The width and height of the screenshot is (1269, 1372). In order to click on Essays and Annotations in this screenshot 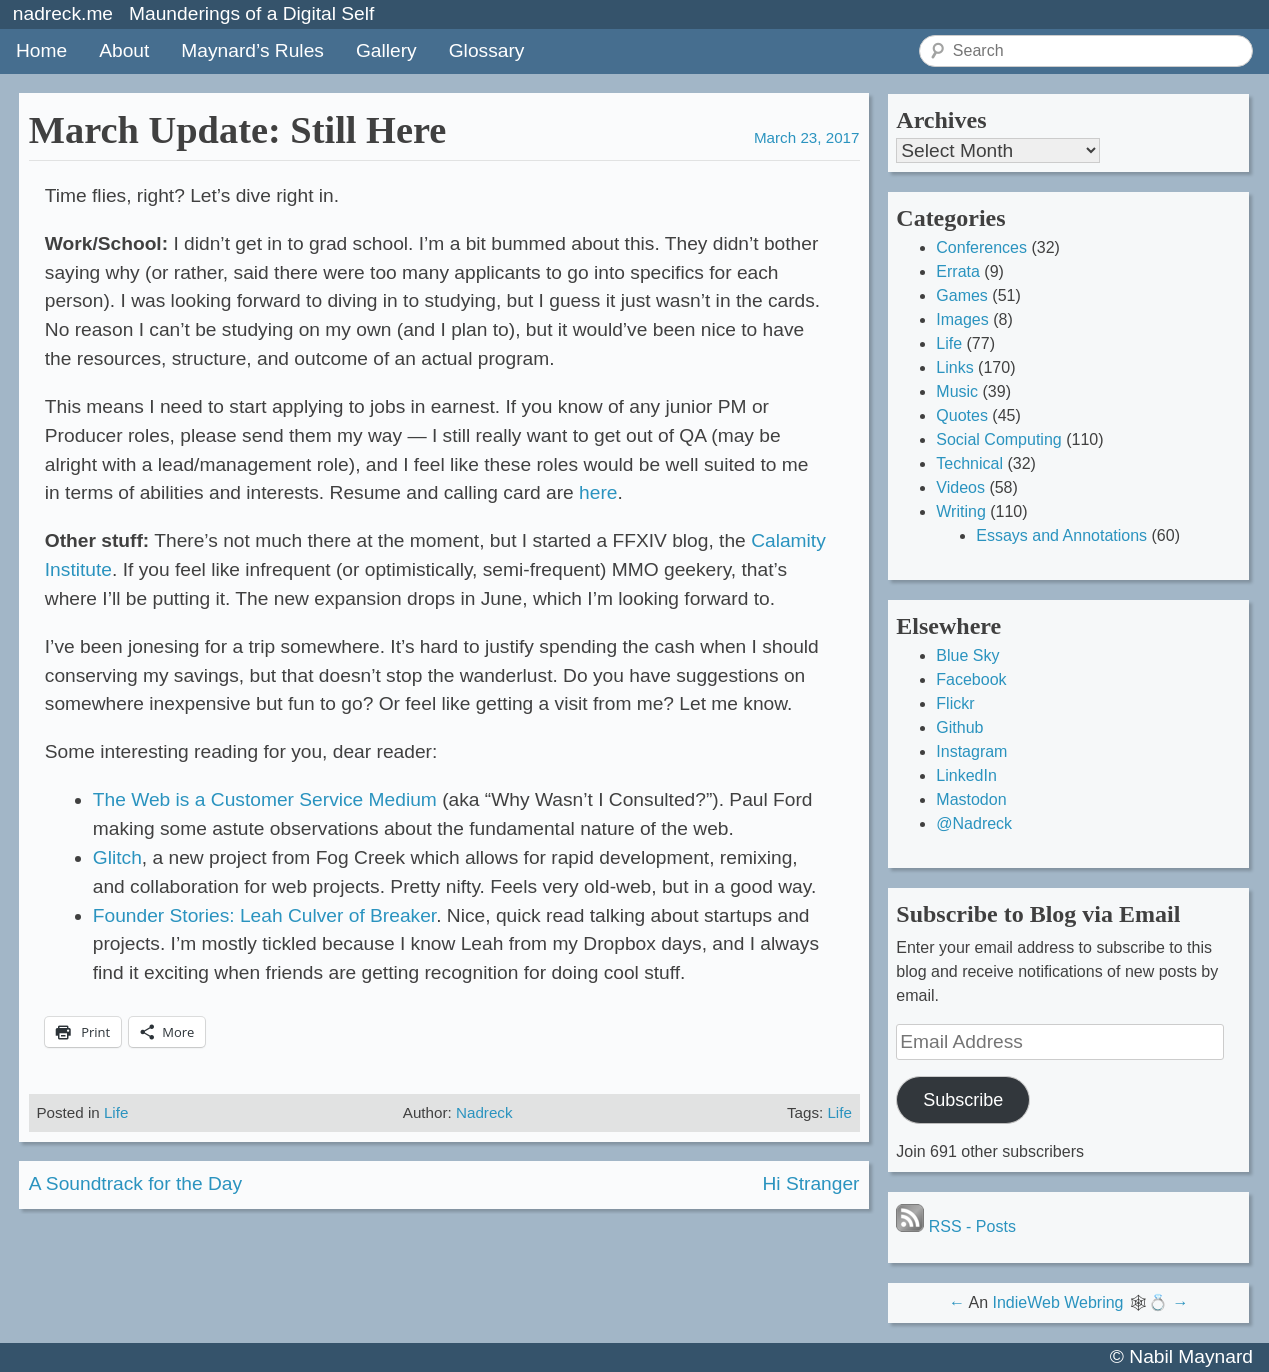, I will do `click(1061, 535)`.